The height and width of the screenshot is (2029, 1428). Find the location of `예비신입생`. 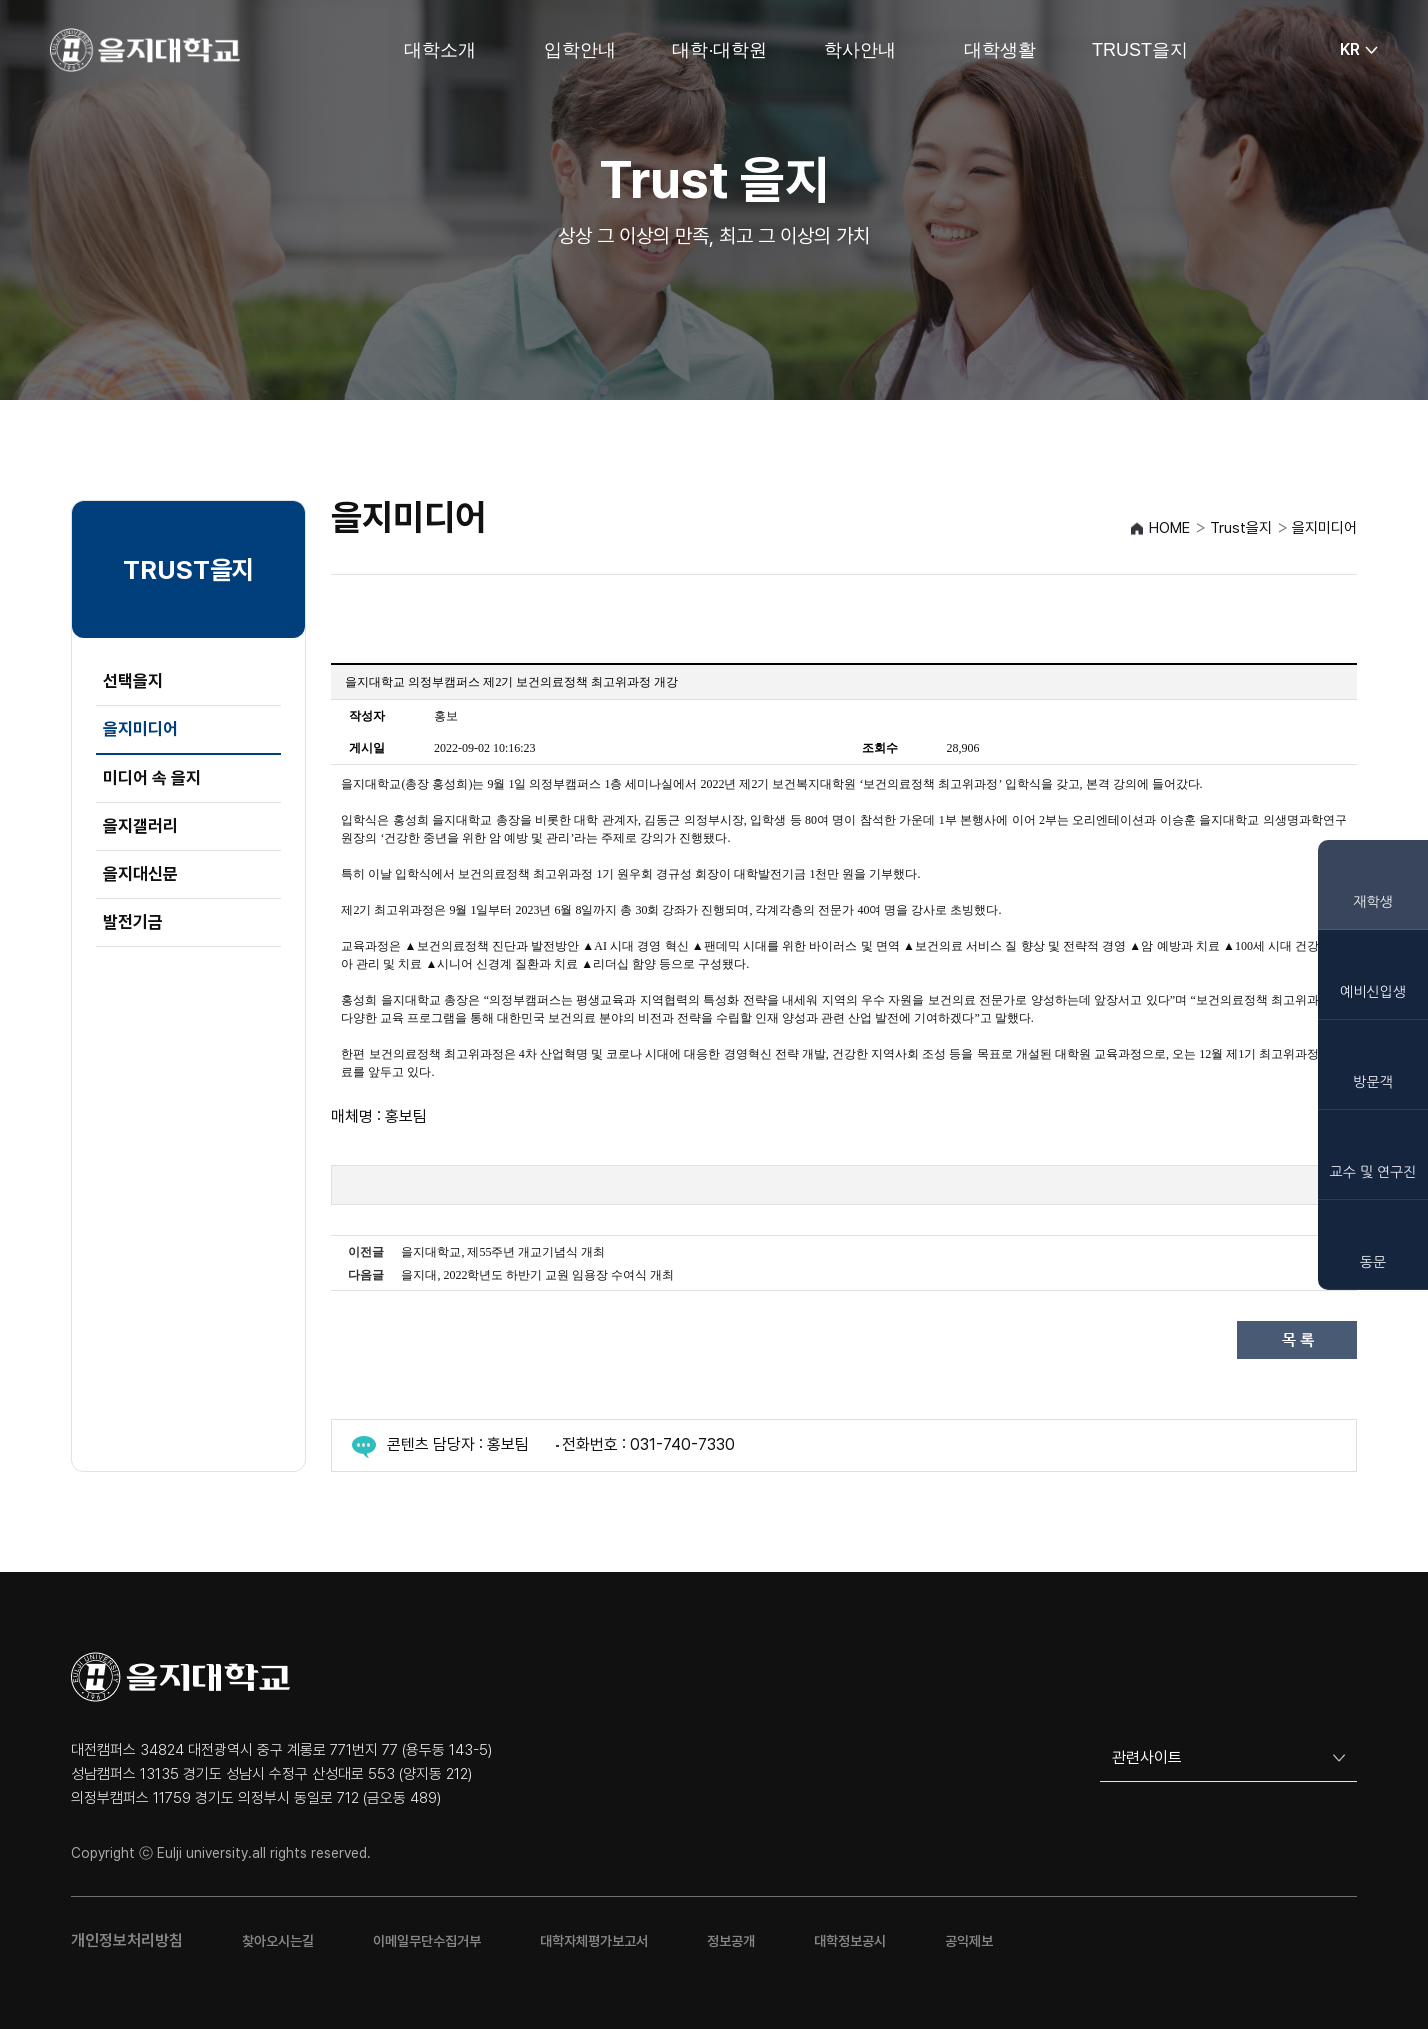

예비신입생 is located at coordinates (1373, 992).